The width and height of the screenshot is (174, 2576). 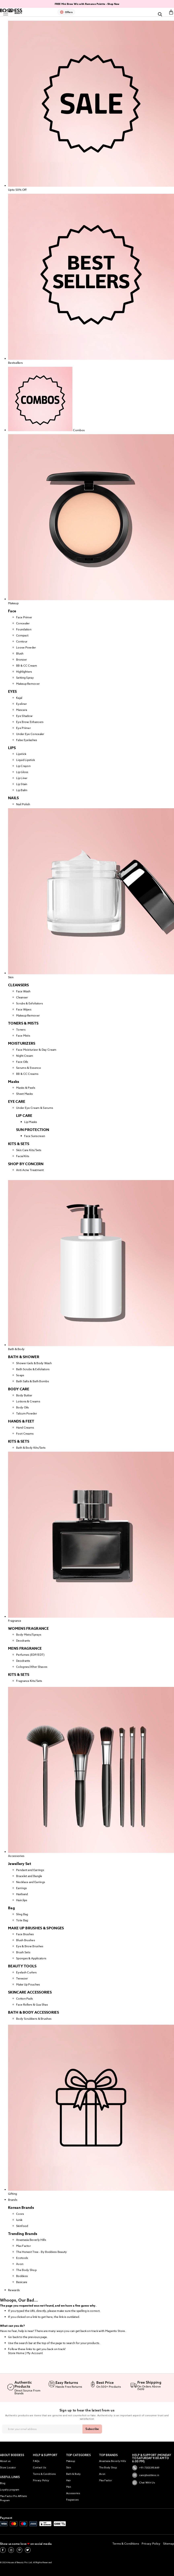 I want to click on Nail Polish, so click(x=23, y=804).